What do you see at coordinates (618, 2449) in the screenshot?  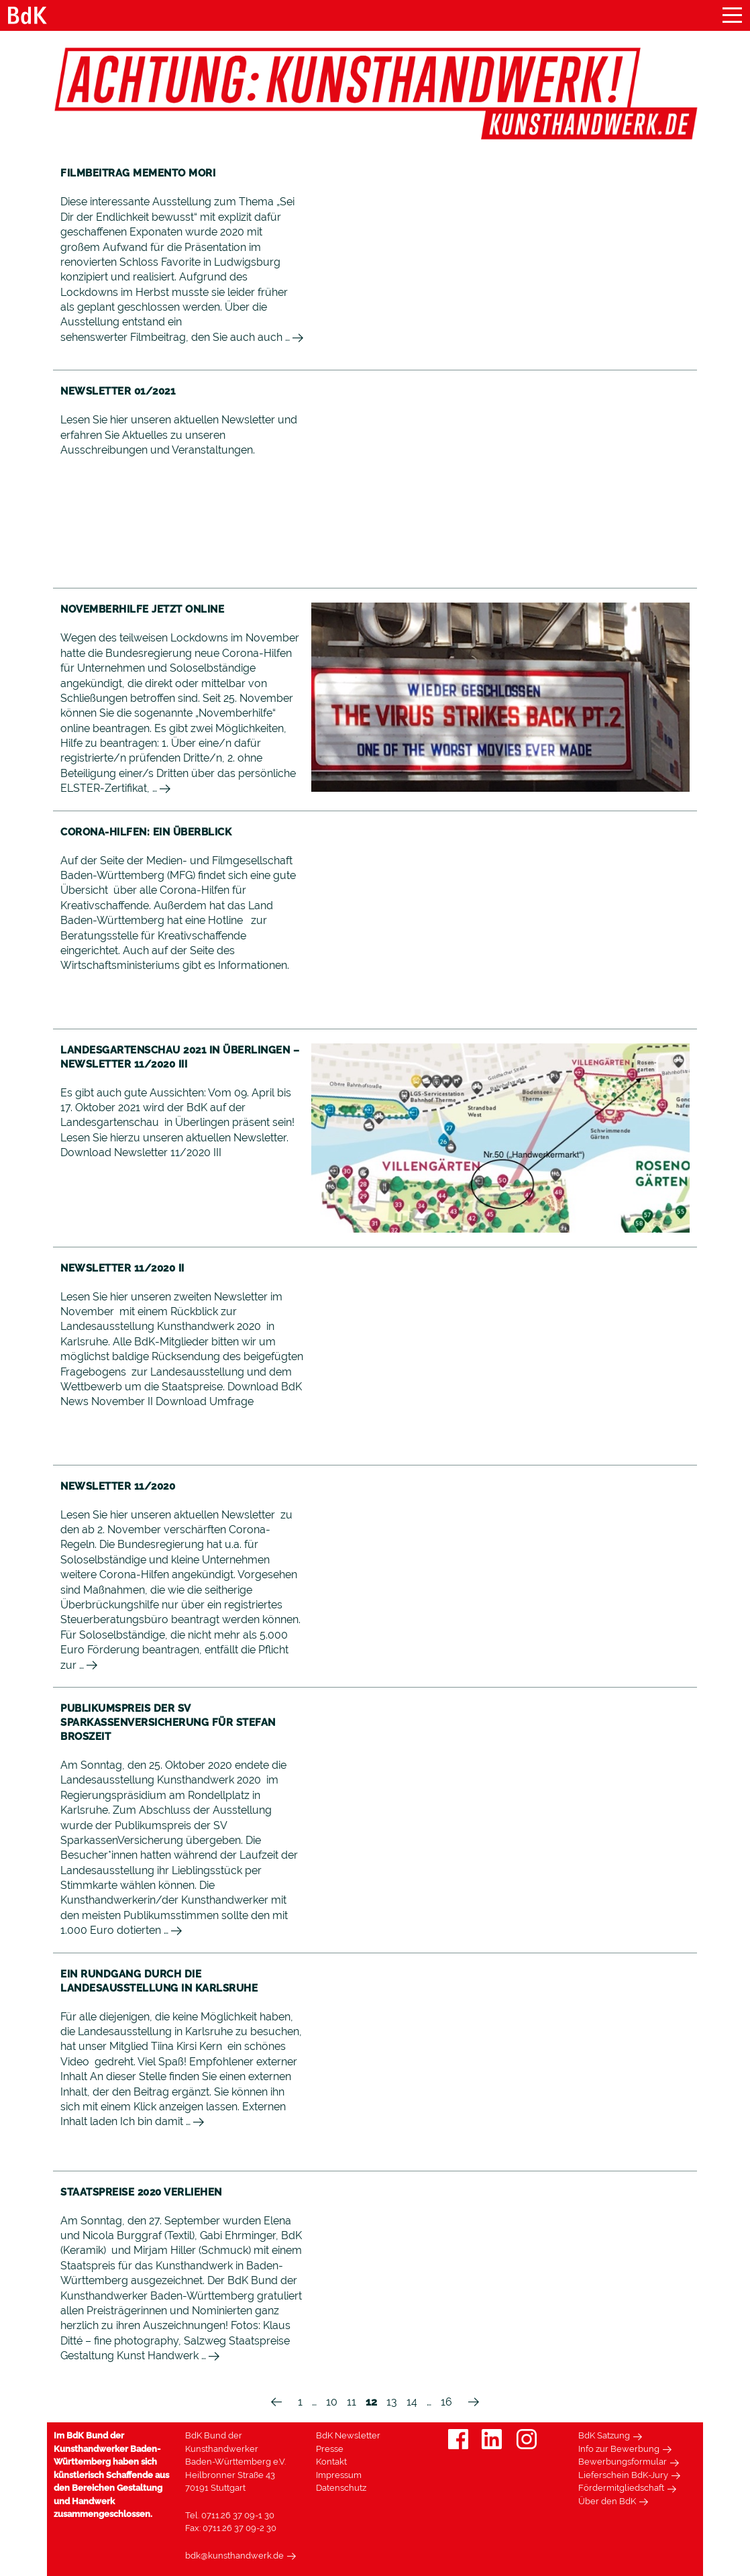 I see `Info zur Bewerbung` at bounding box center [618, 2449].